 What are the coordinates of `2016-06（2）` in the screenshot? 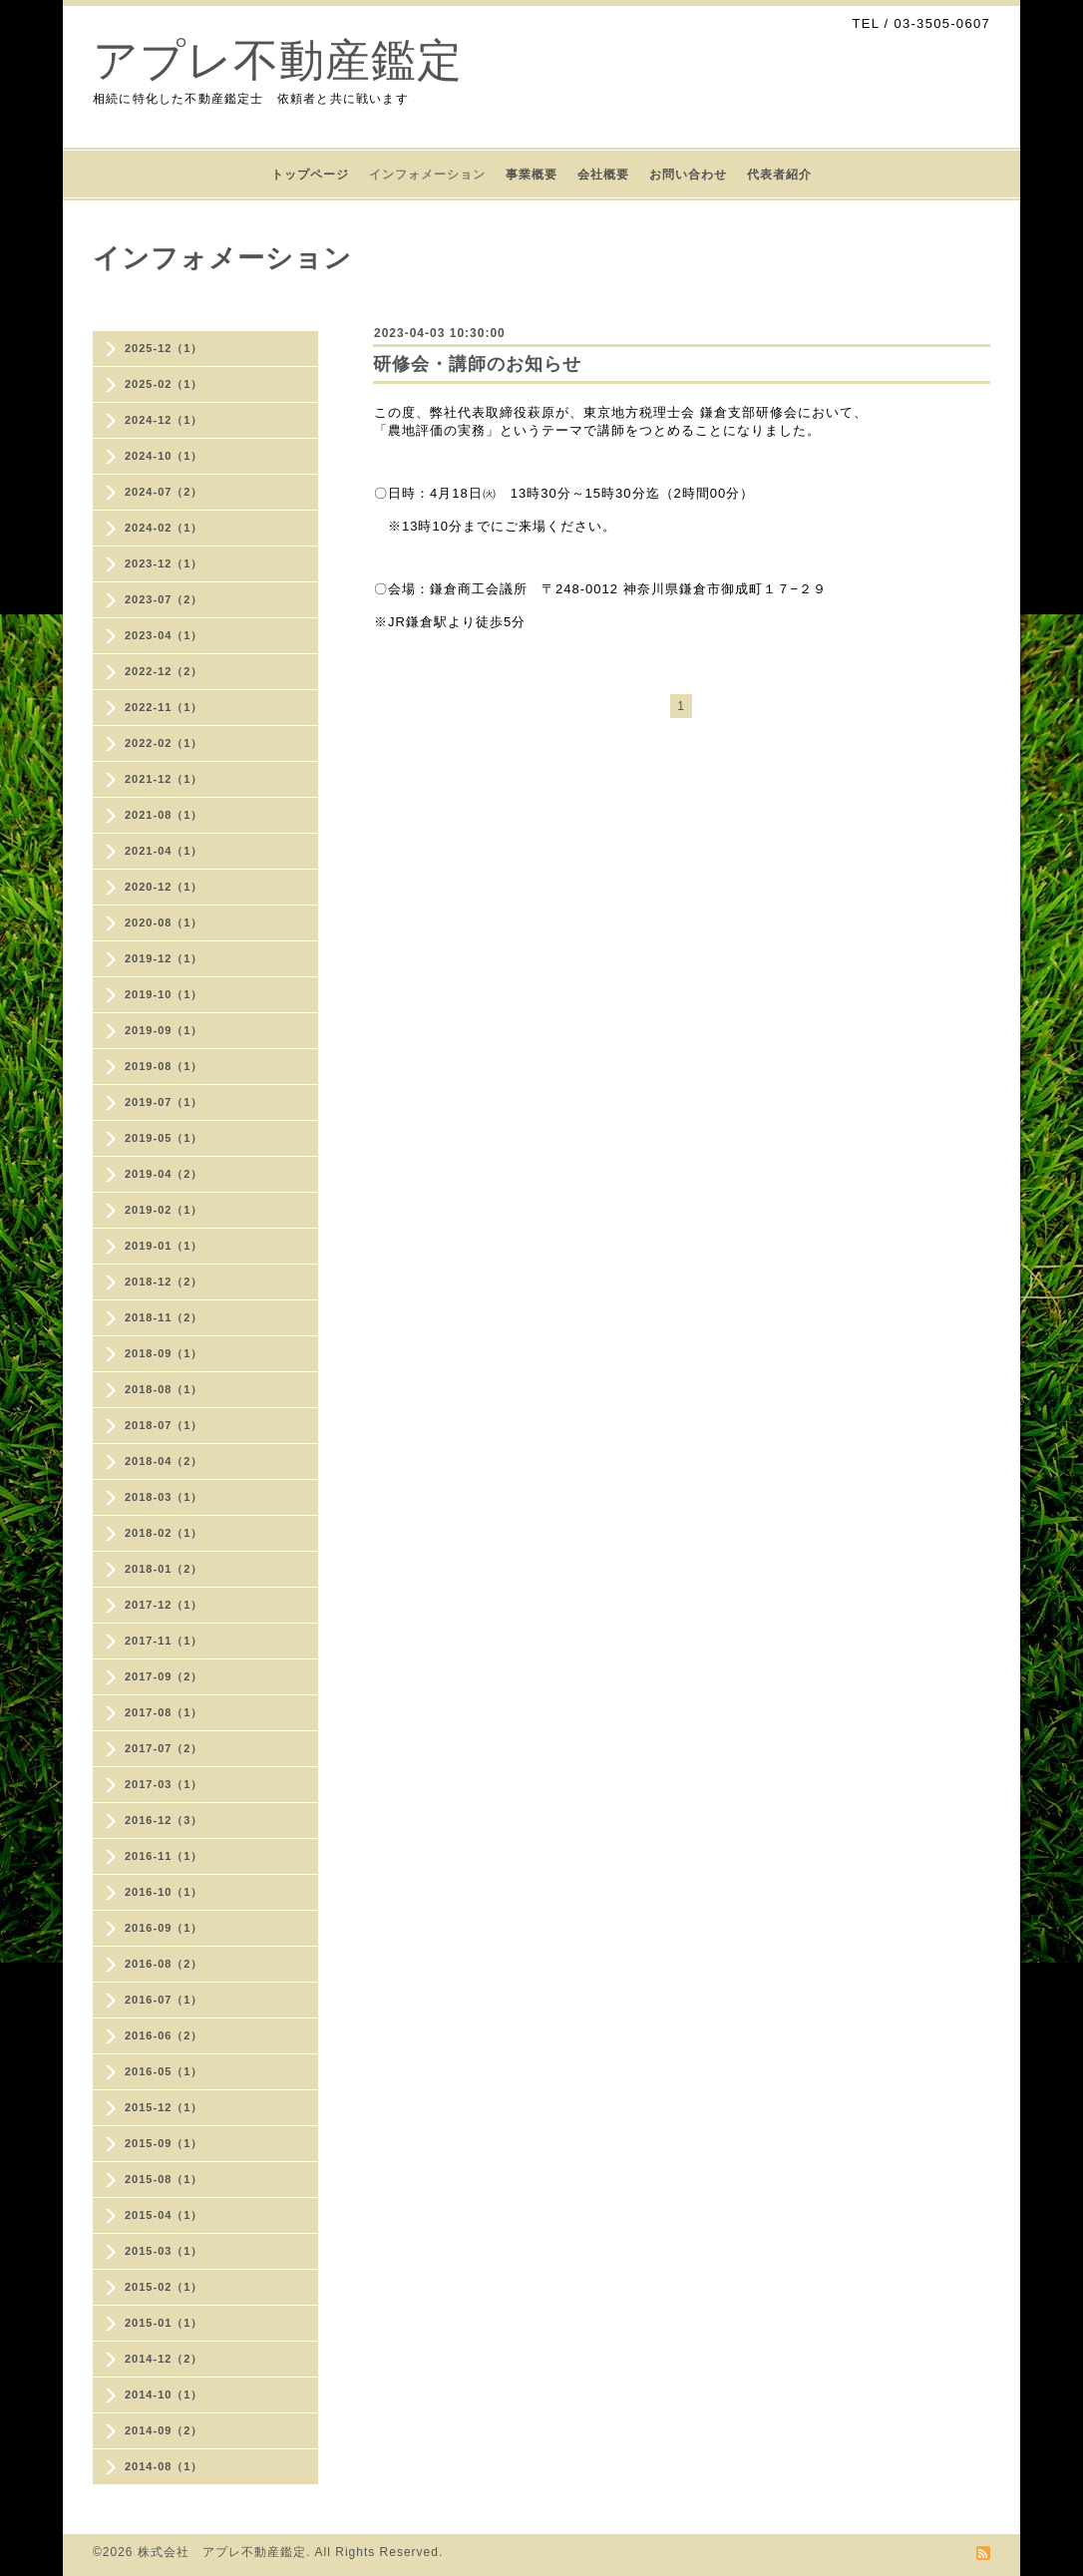 It's located at (164, 2035).